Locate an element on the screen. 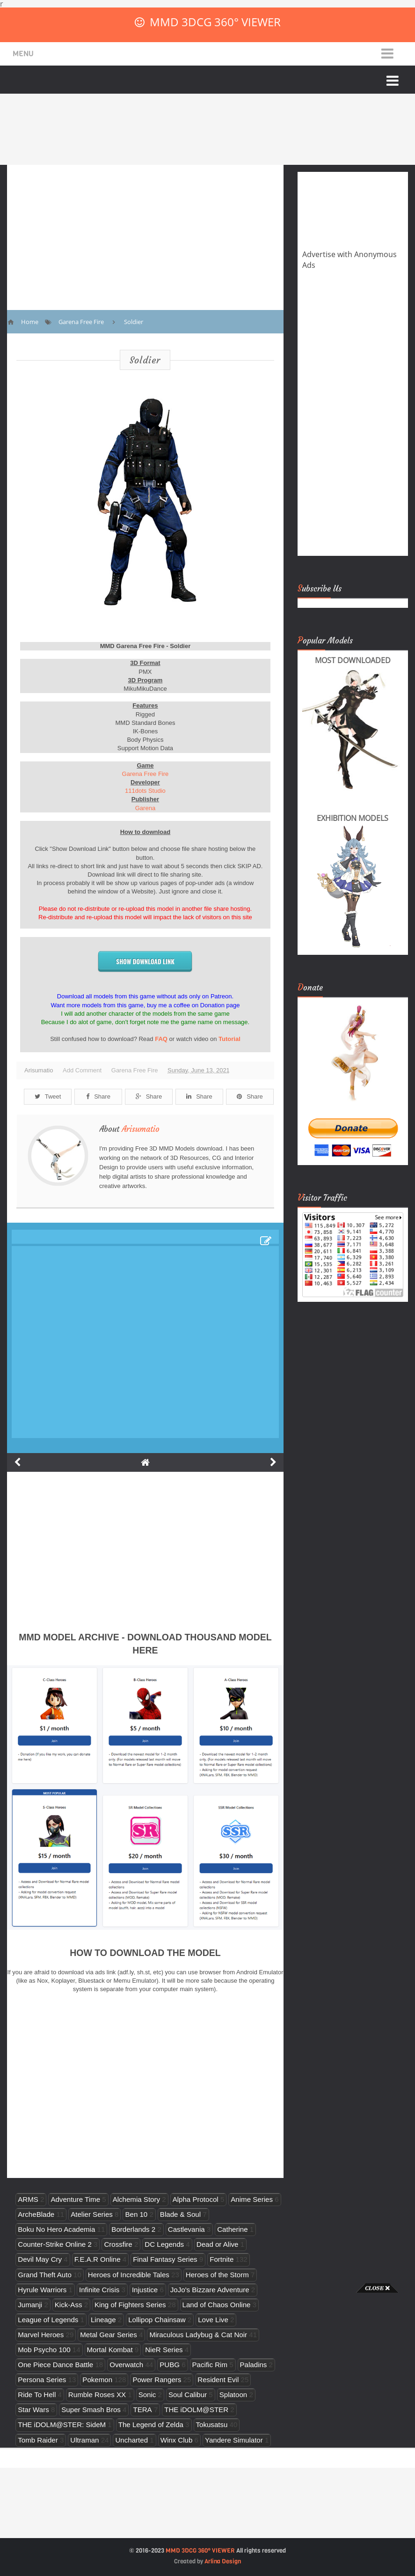  TERA is located at coordinates (142, 2410).